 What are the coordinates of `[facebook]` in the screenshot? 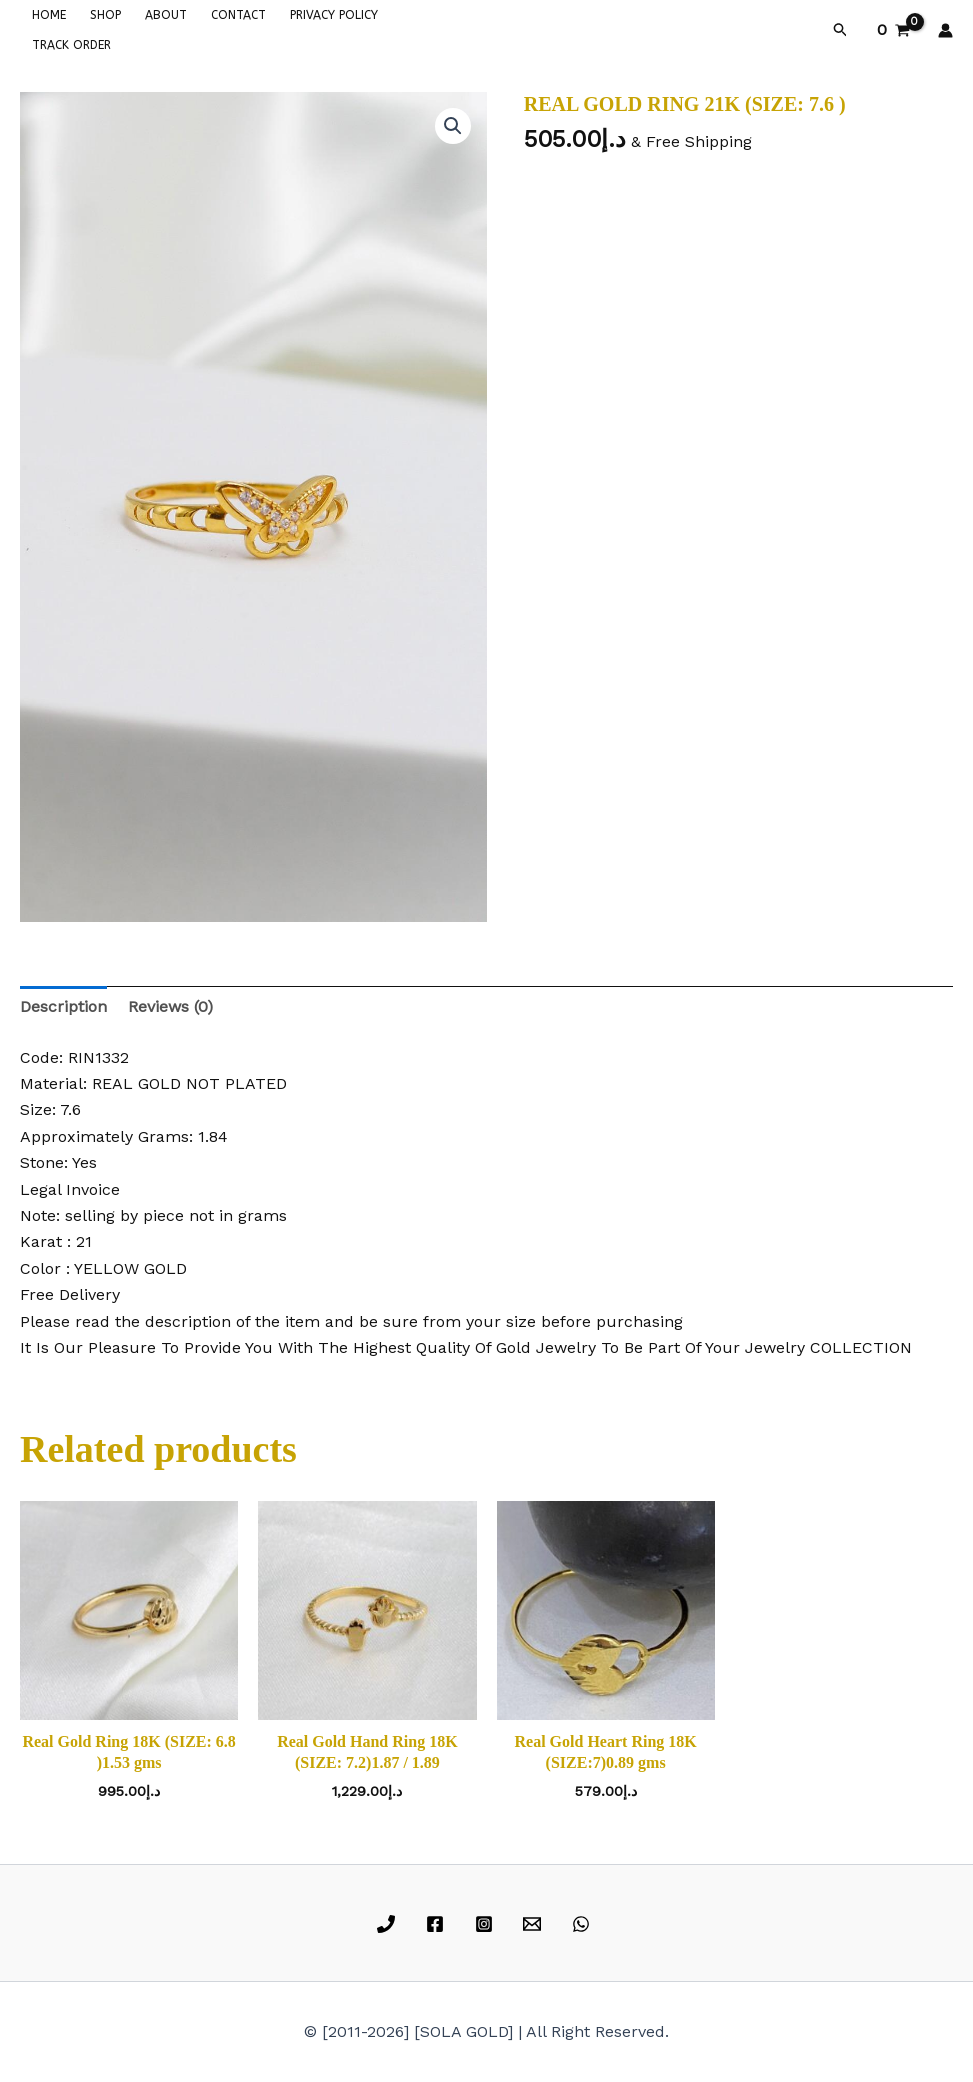 It's located at (437, 1924).